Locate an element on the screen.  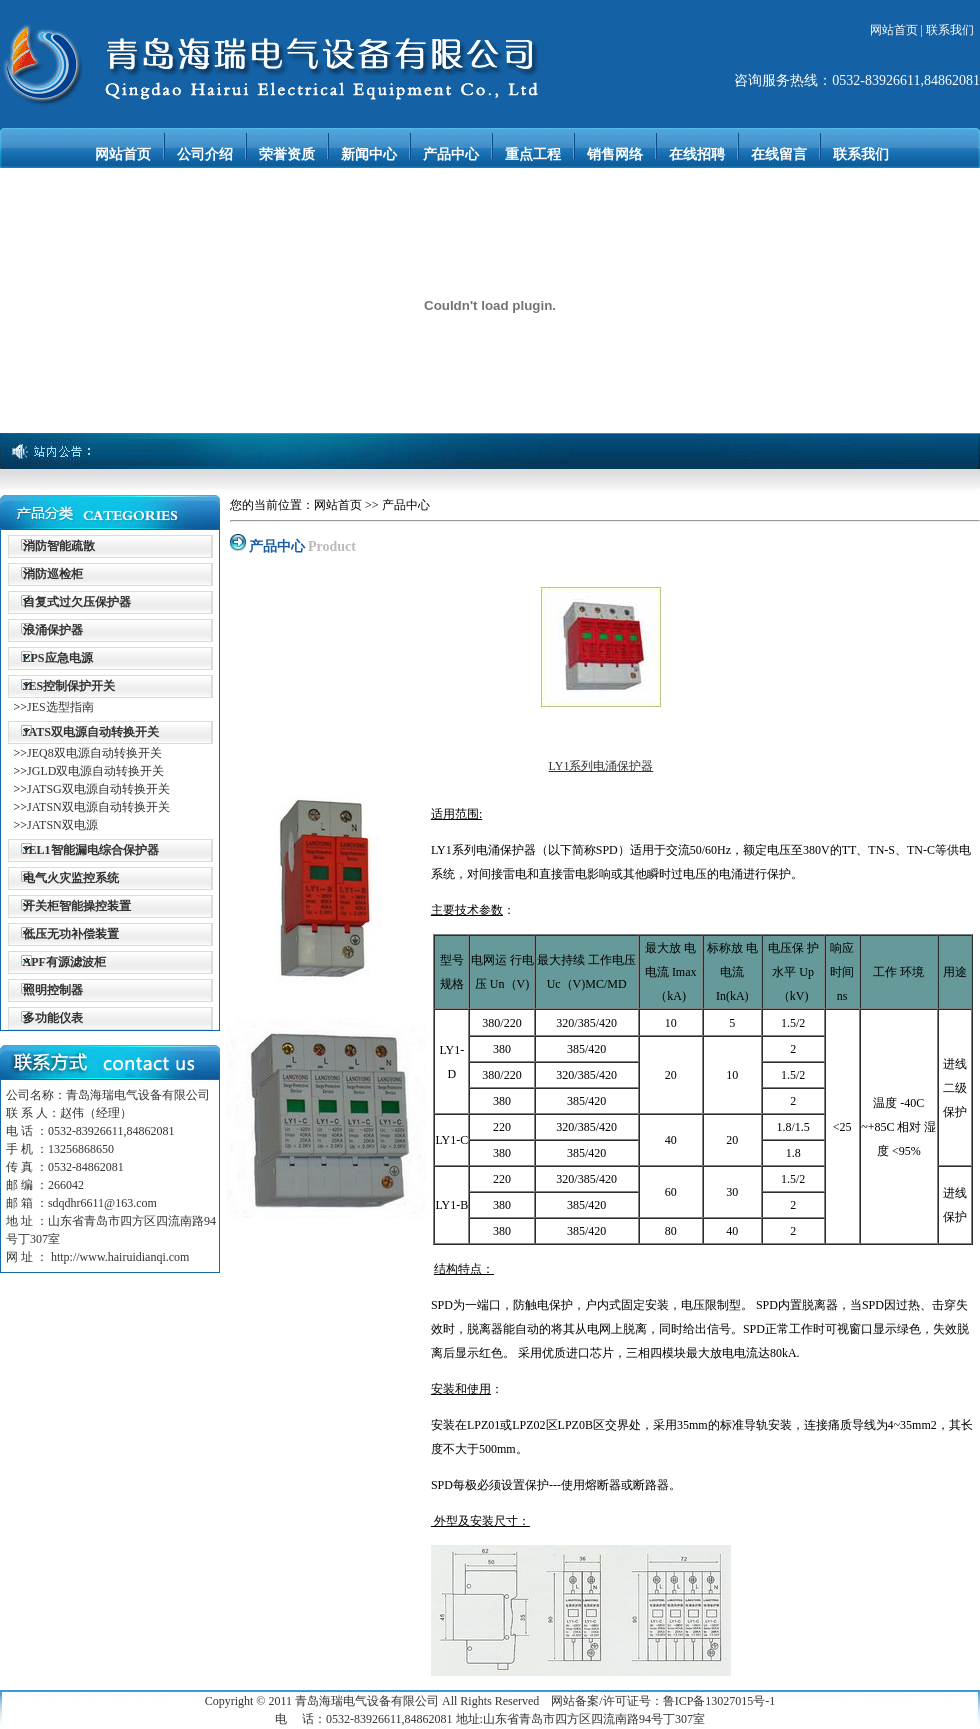
销售网络 is located at coordinates (615, 154).